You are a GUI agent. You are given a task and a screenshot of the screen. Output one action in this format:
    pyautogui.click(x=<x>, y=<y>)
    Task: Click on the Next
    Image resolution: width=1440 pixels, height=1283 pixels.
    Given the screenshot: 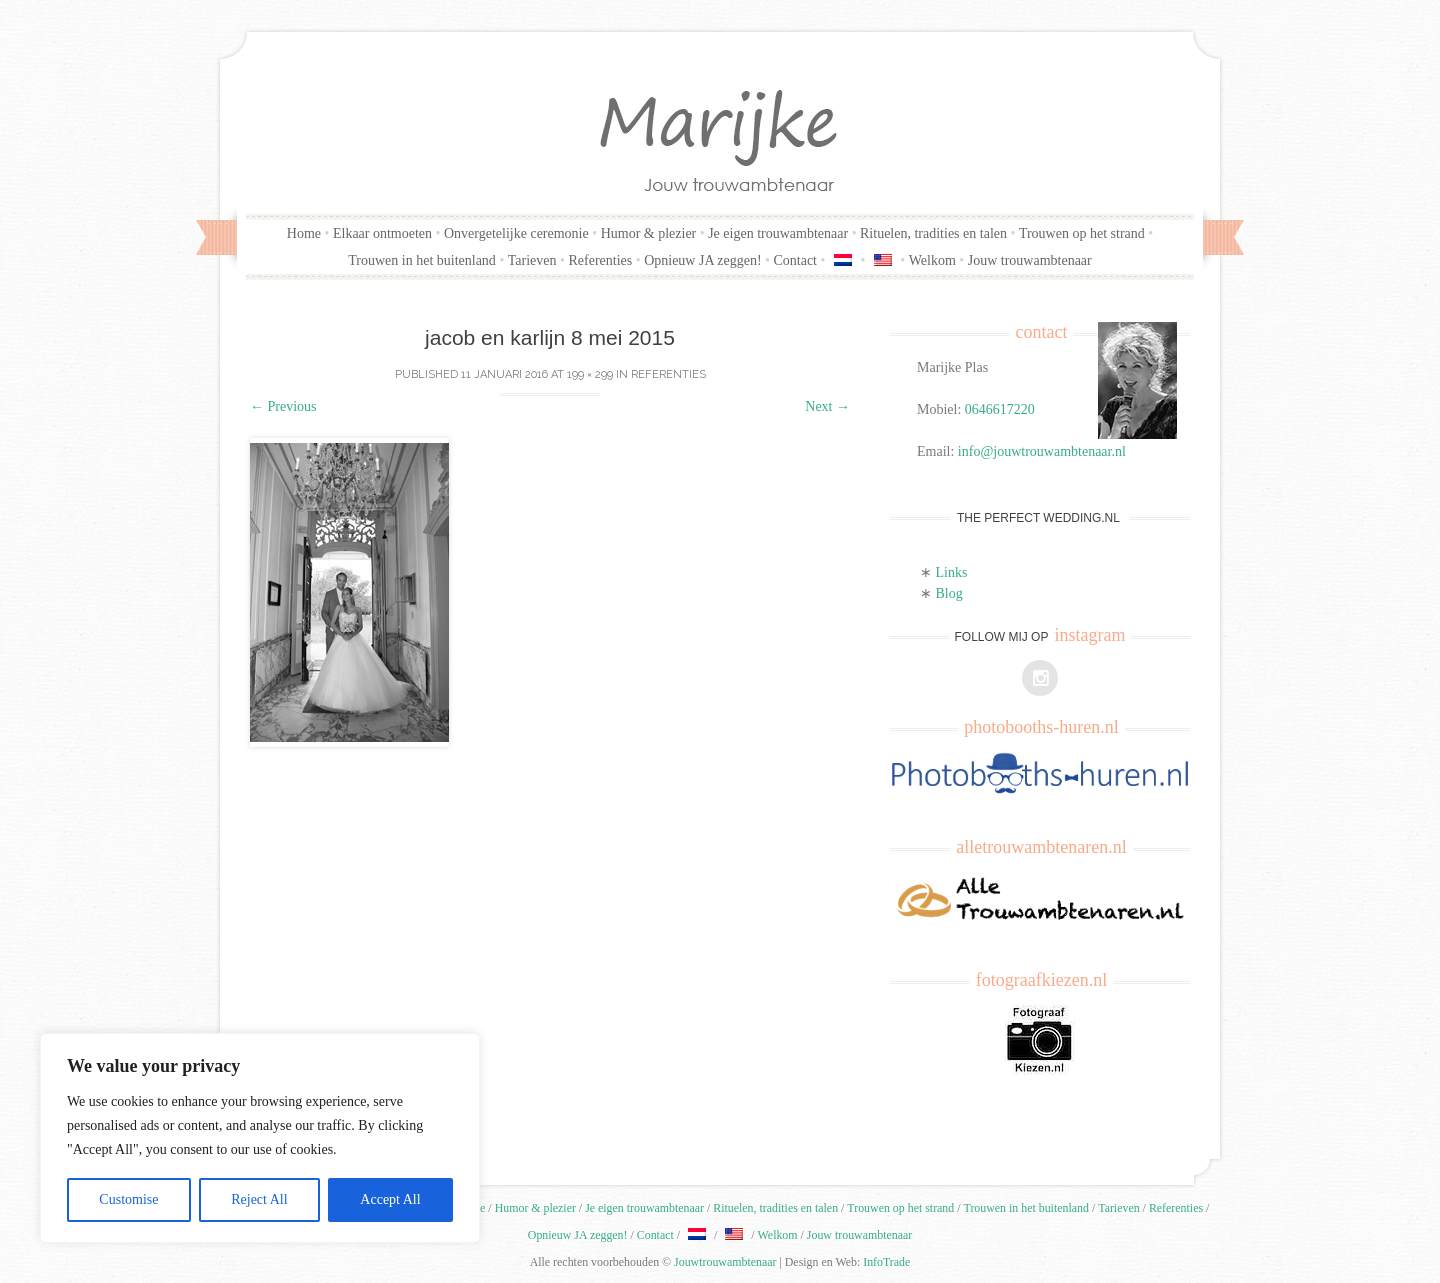 What is the action you would take?
    pyautogui.click(x=827, y=406)
    